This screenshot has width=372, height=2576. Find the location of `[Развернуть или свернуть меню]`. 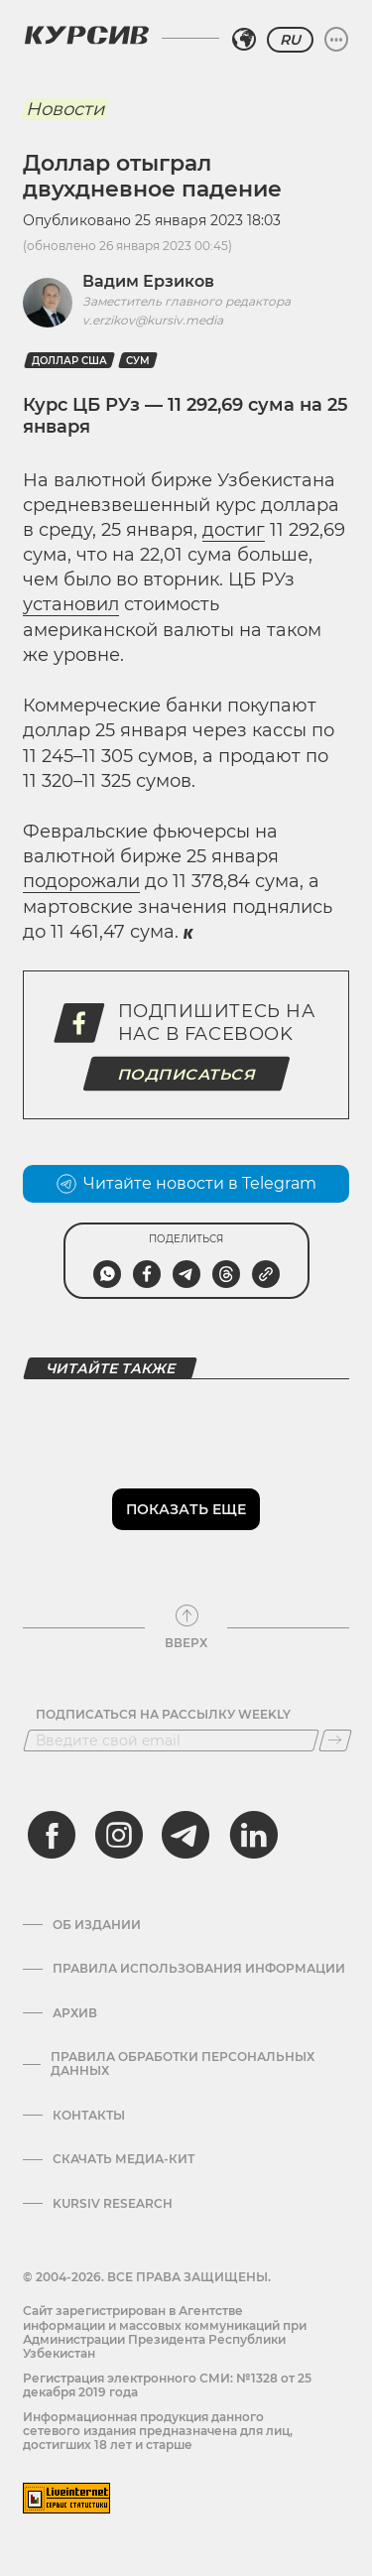

[Развернуть или свернуть меню] is located at coordinates (336, 40).